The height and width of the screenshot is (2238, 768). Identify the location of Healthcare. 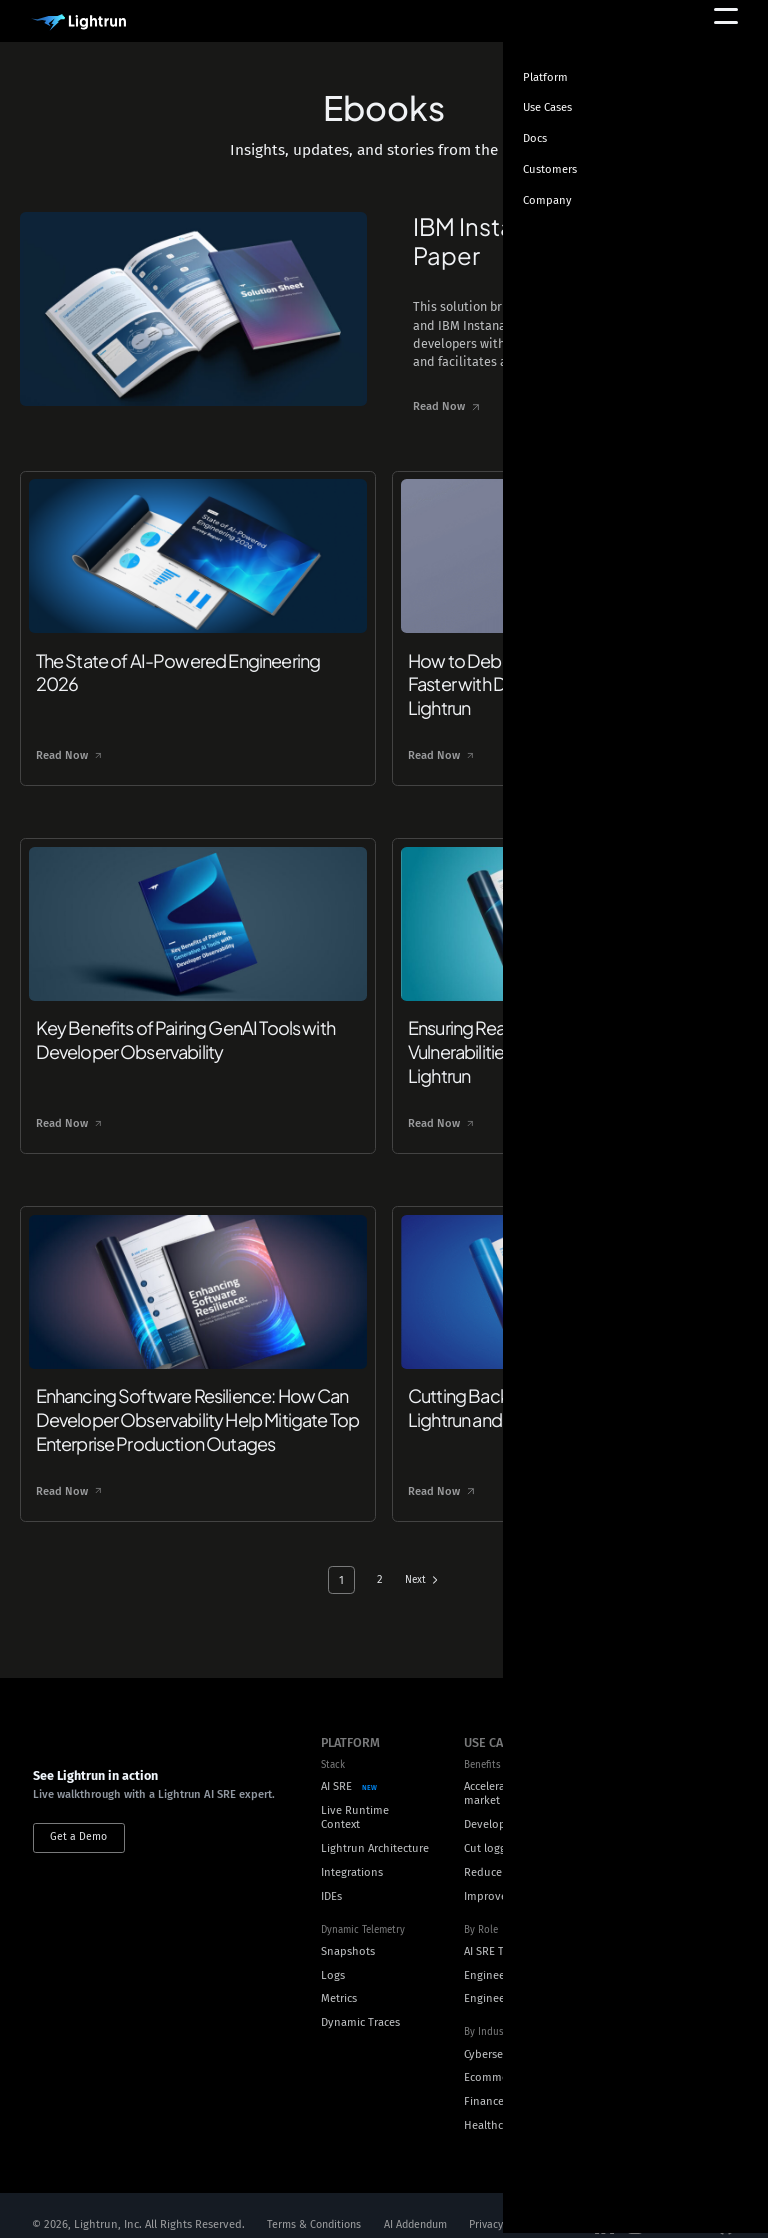
(491, 2105).